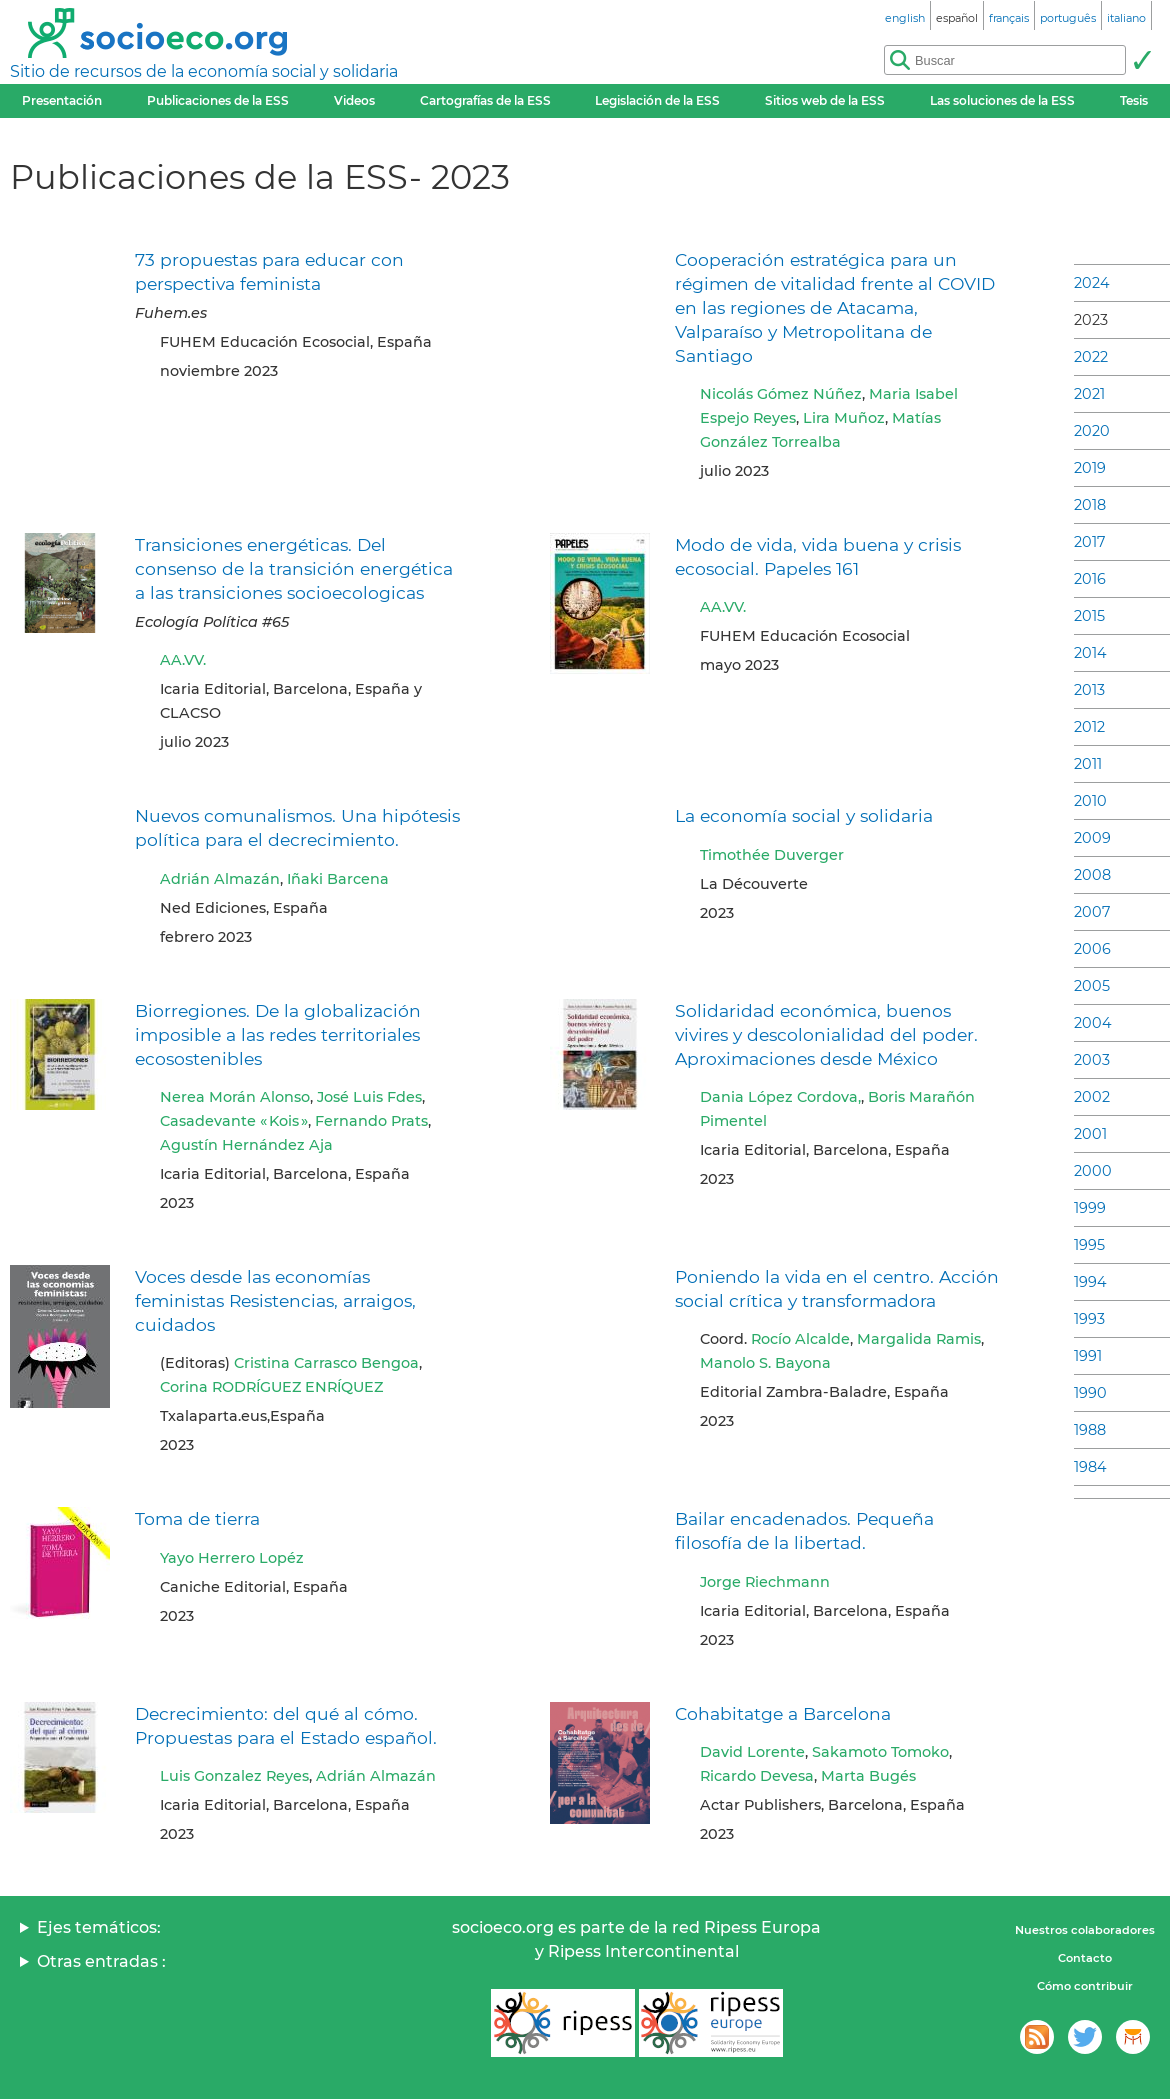 This screenshot has height=2099, width=1170. What do you see at coordinates (234, 1776) in the screenshot?
I see `Luis Gonzalez Reyes` at bounding box center [234, 1776].